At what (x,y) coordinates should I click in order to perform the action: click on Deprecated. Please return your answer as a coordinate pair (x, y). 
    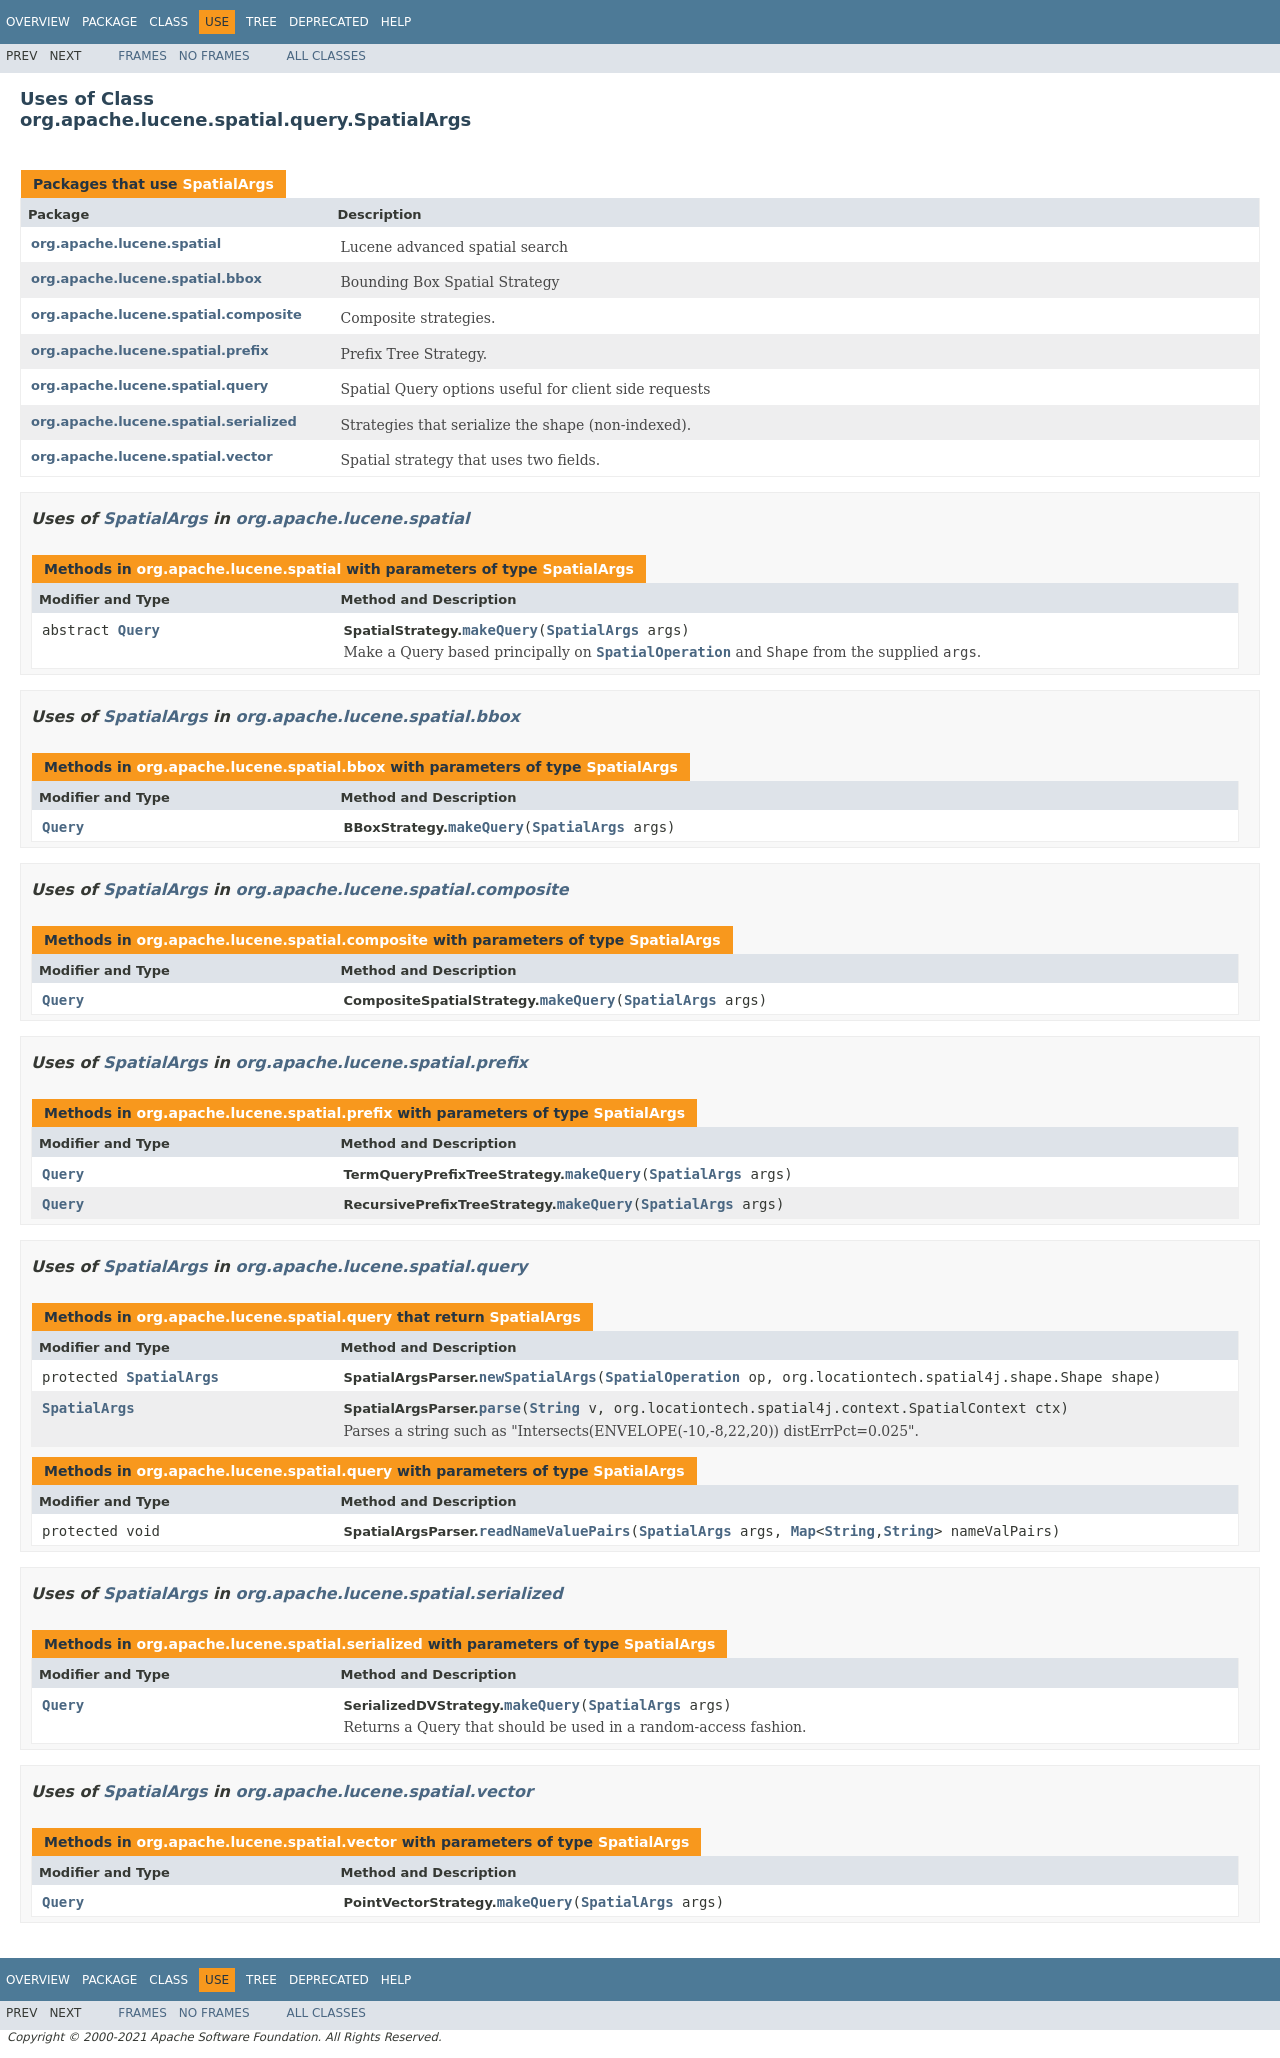
    Looking at the image, I should click on (329, 22).